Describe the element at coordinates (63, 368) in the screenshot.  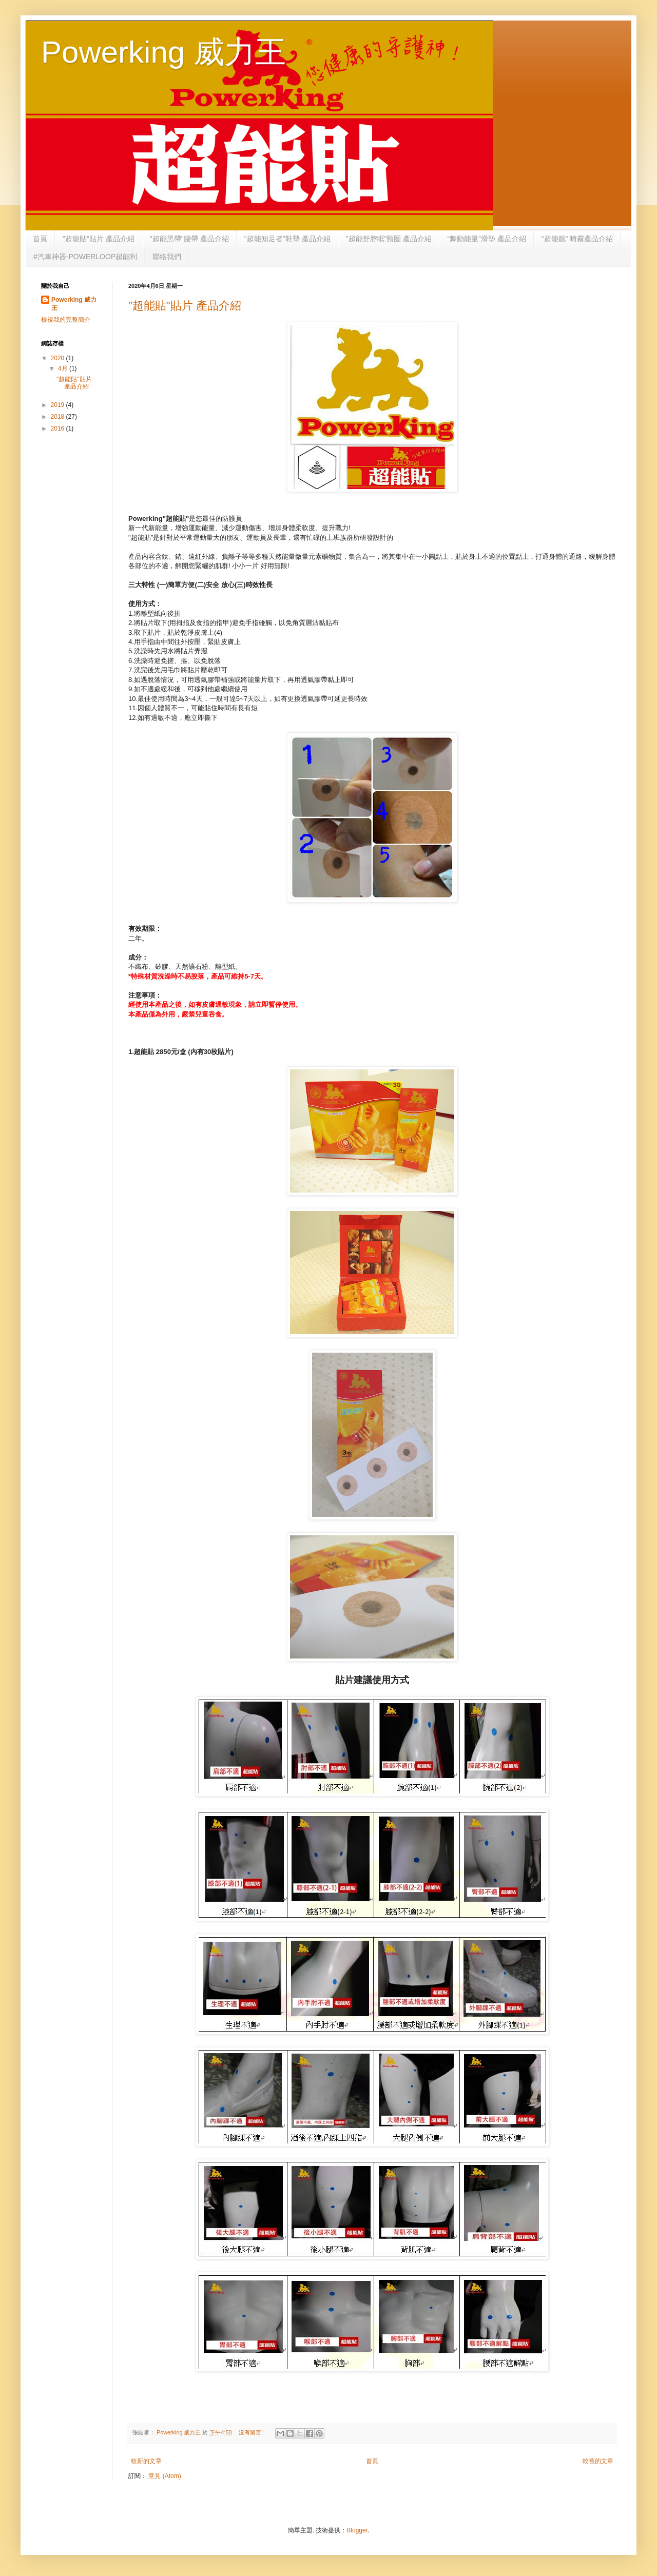
I see `4月` at that location.